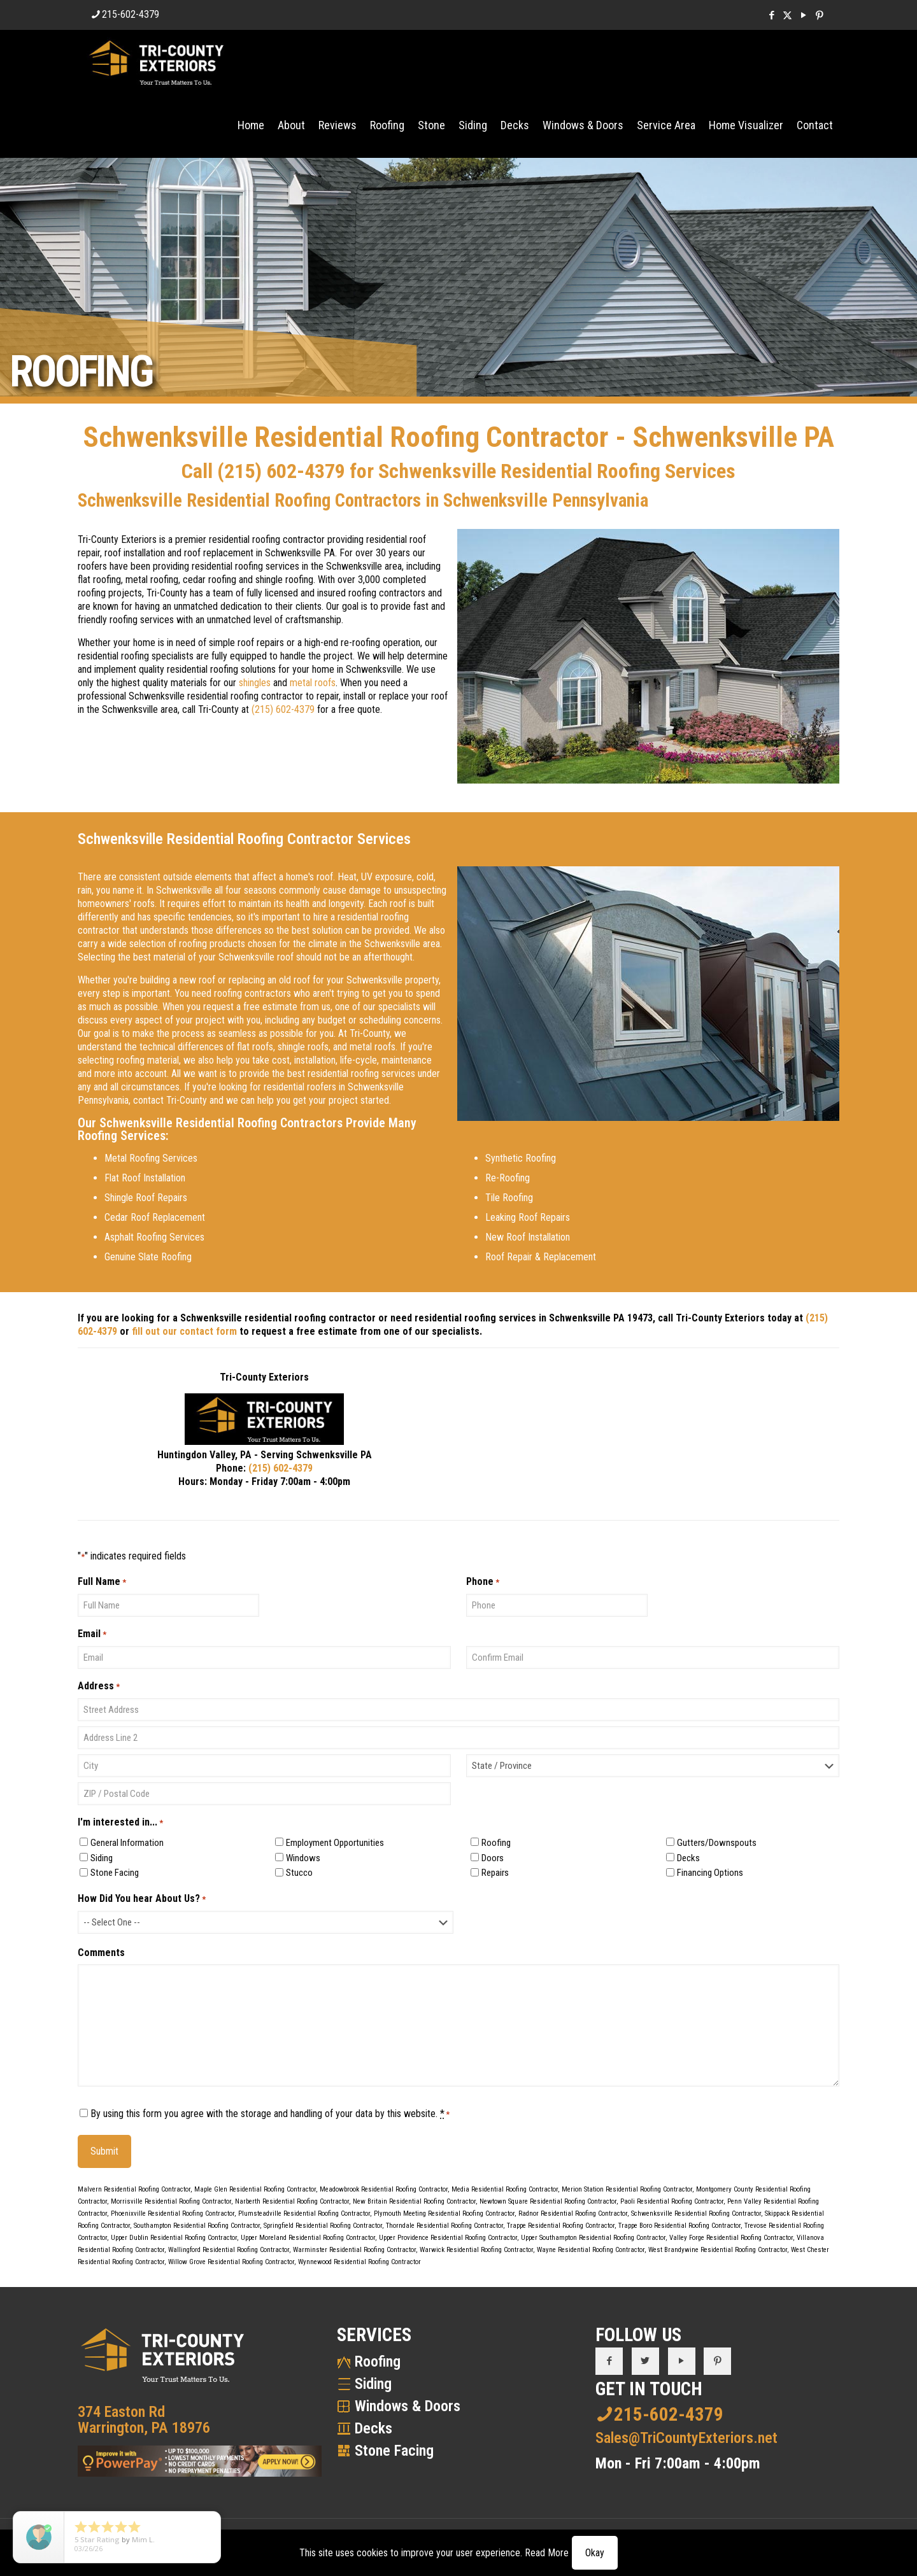 This screenshot has width=917, height=2576. I want to click on 215-602-4379 [phone], so click(130, 14).